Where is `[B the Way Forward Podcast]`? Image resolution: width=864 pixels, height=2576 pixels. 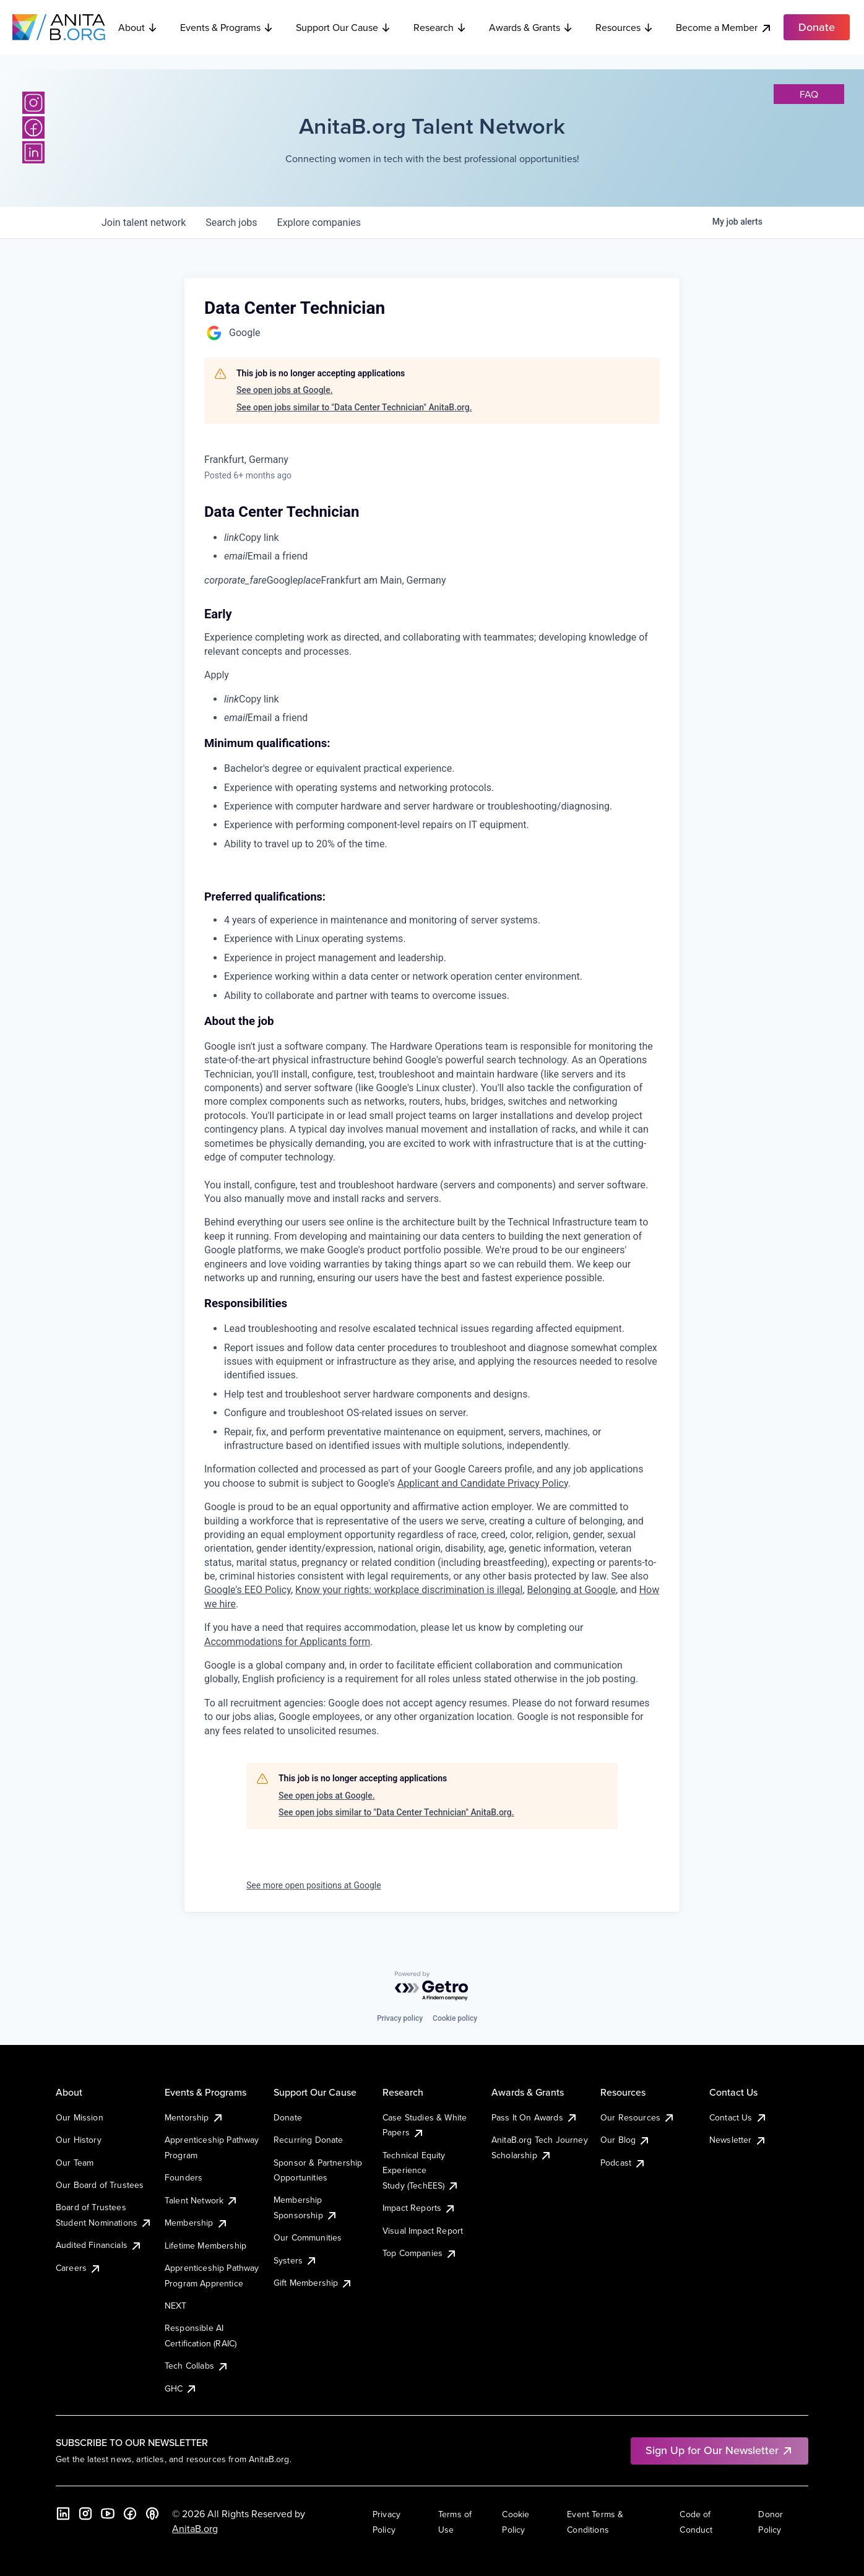 [B the Way Forward Podcast] is located at coordinates (152, 2513).